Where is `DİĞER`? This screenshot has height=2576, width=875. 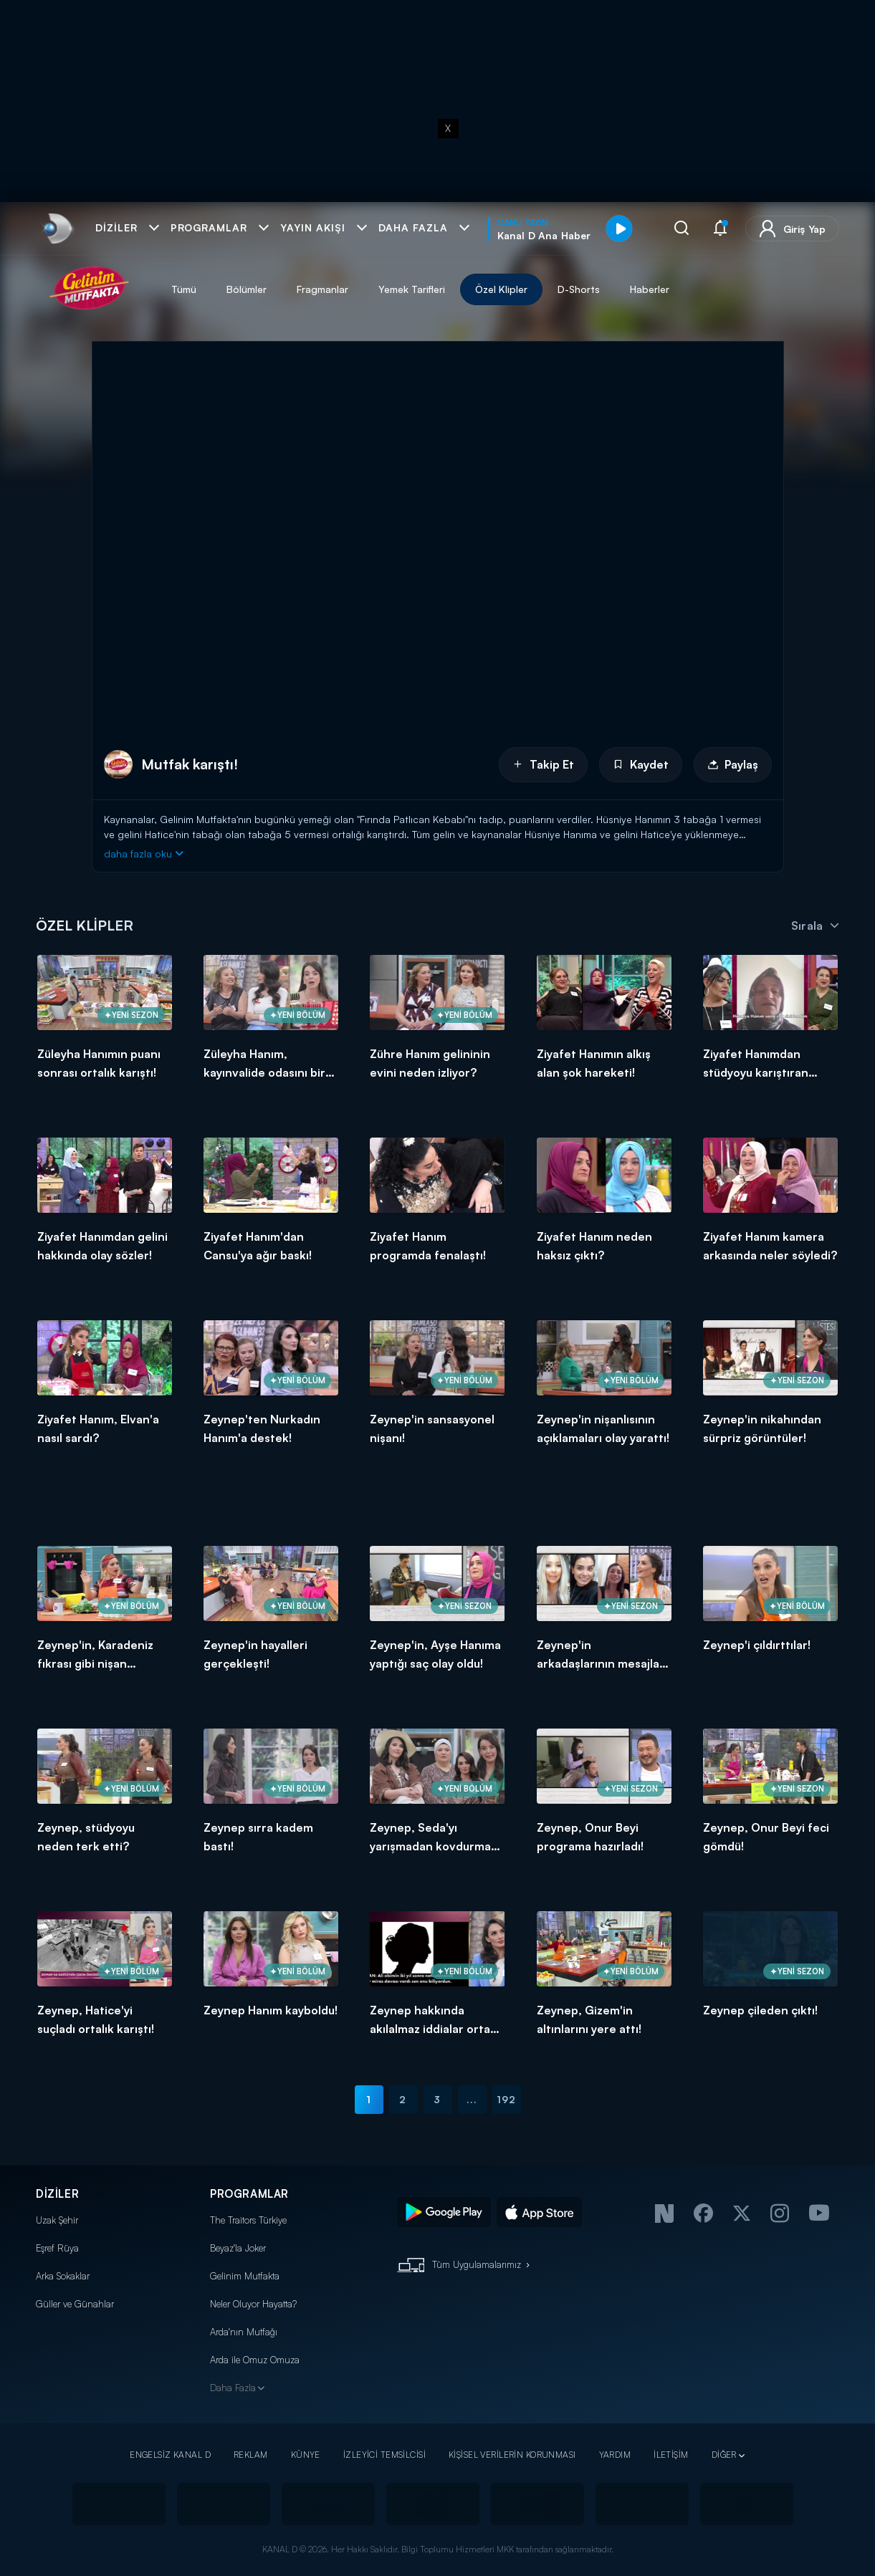 DİĞER is located at coordinates (724, 2454).